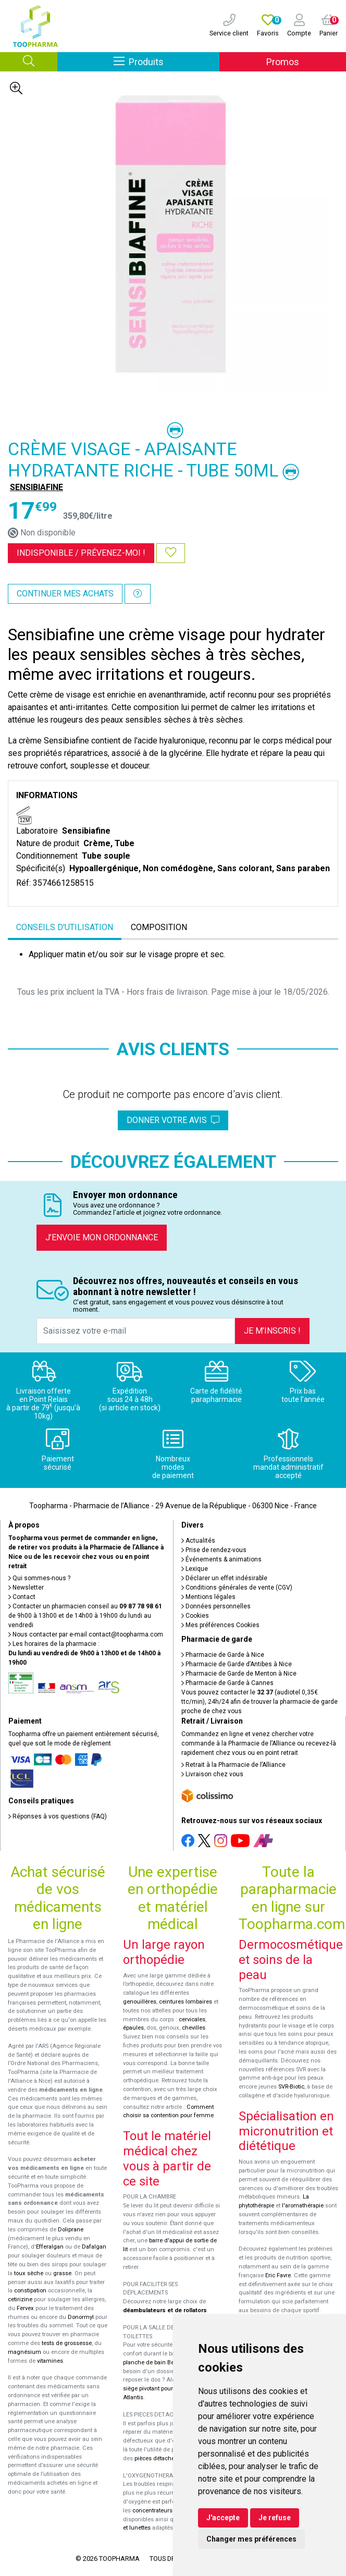 The image size is (346, 2576). Describe the element at coordinates (20, 2299) in the screenshot. I see `cetirizine` at that location.